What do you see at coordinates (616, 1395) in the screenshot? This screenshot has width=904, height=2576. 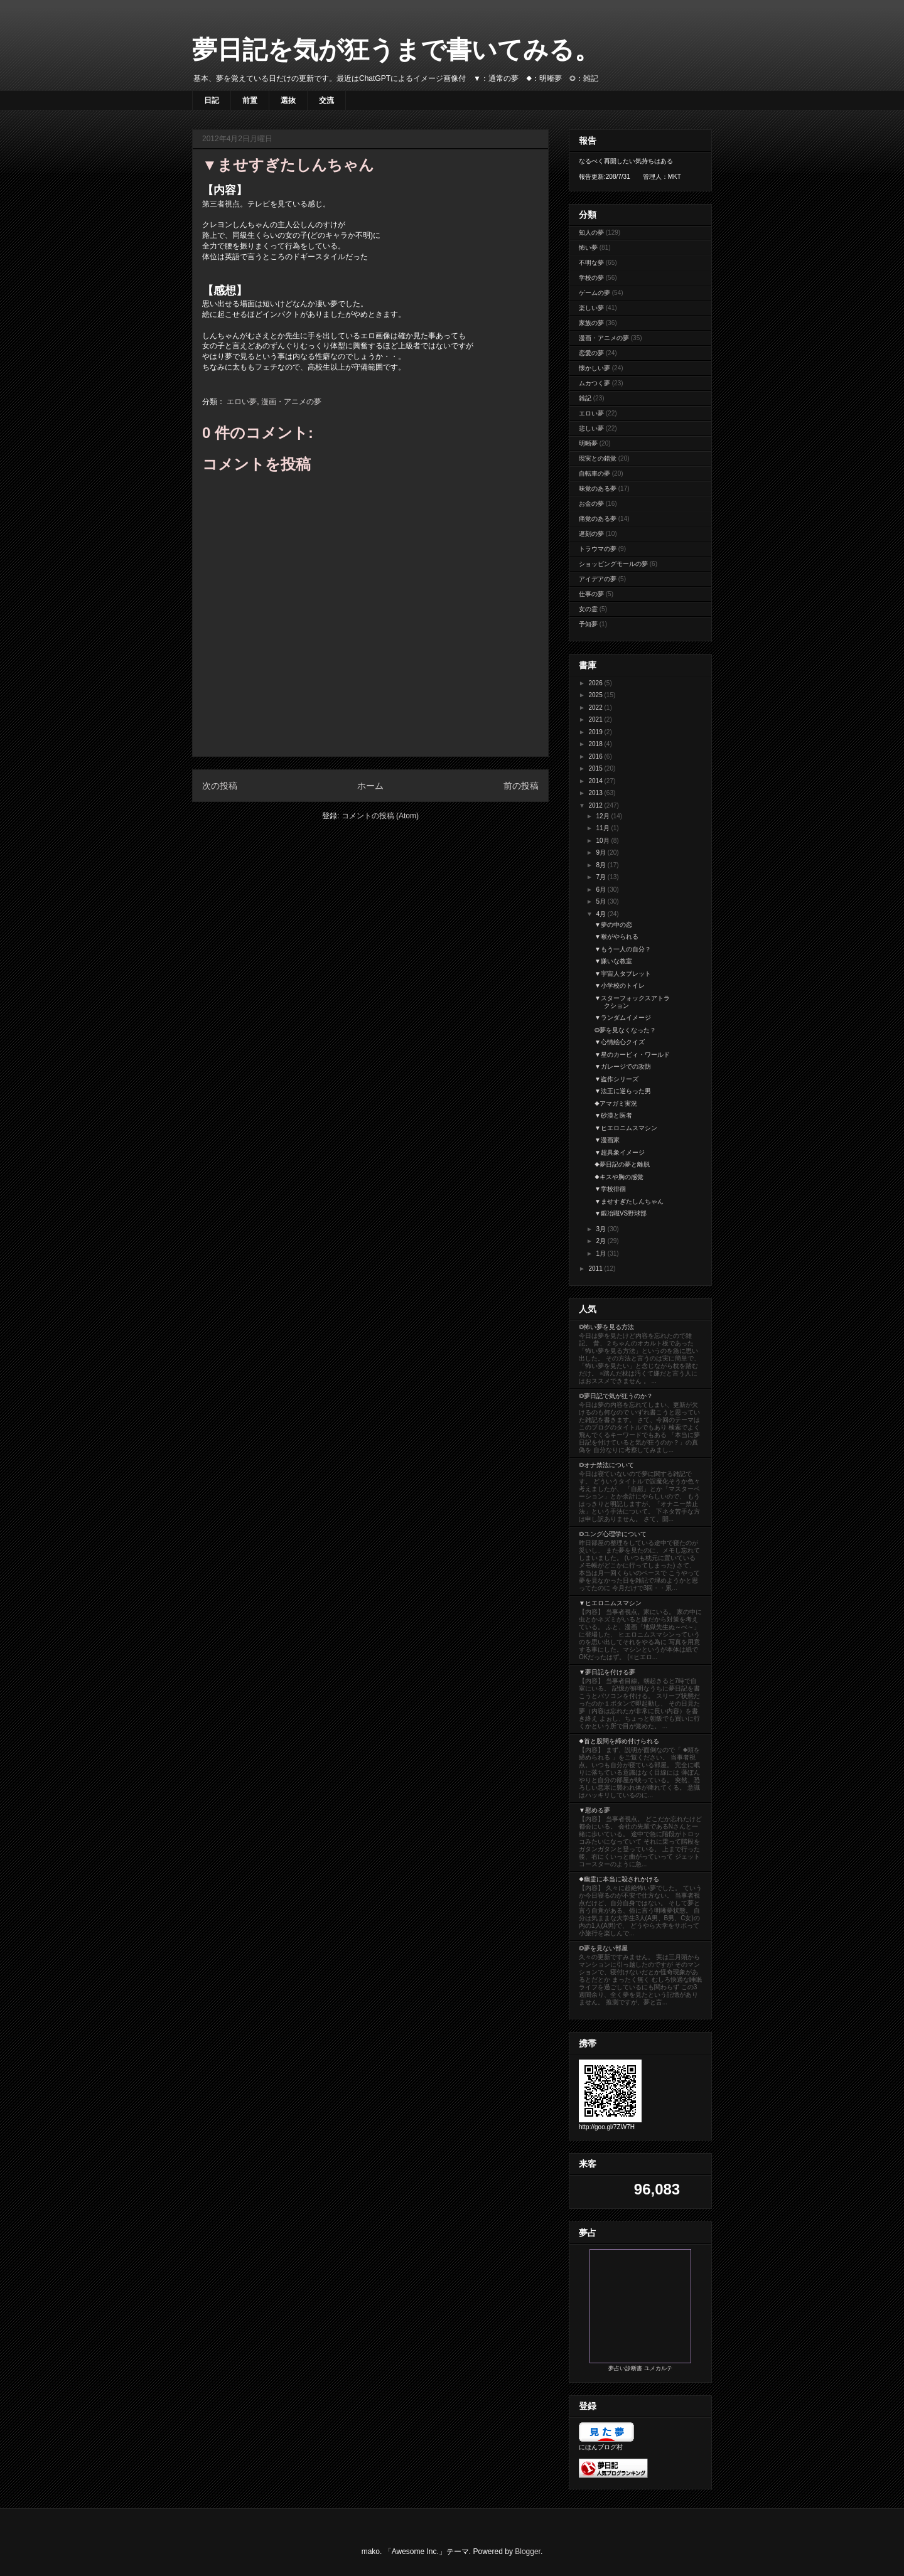 I see `◎夢日記で気が狂うのか？` at bounding box center [616, 1395].